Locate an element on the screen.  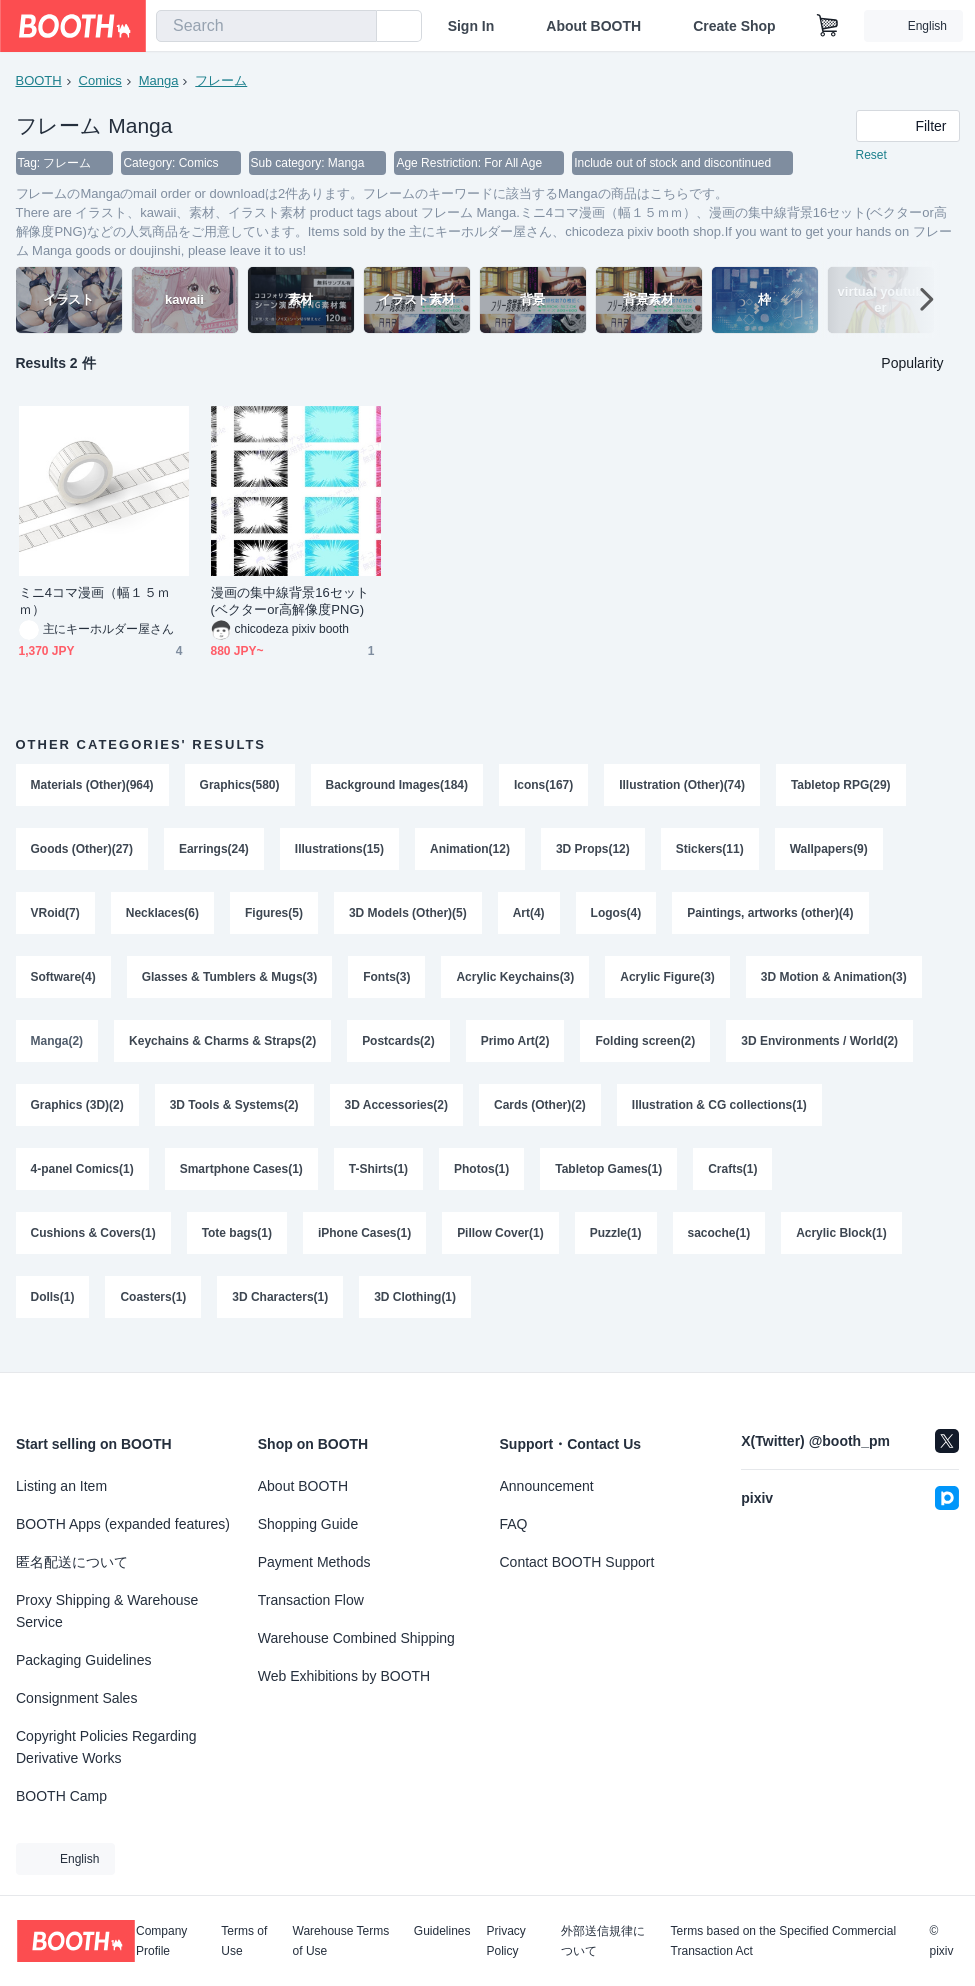
Contact BOOTH Support is located at coordinates (577, 1562).